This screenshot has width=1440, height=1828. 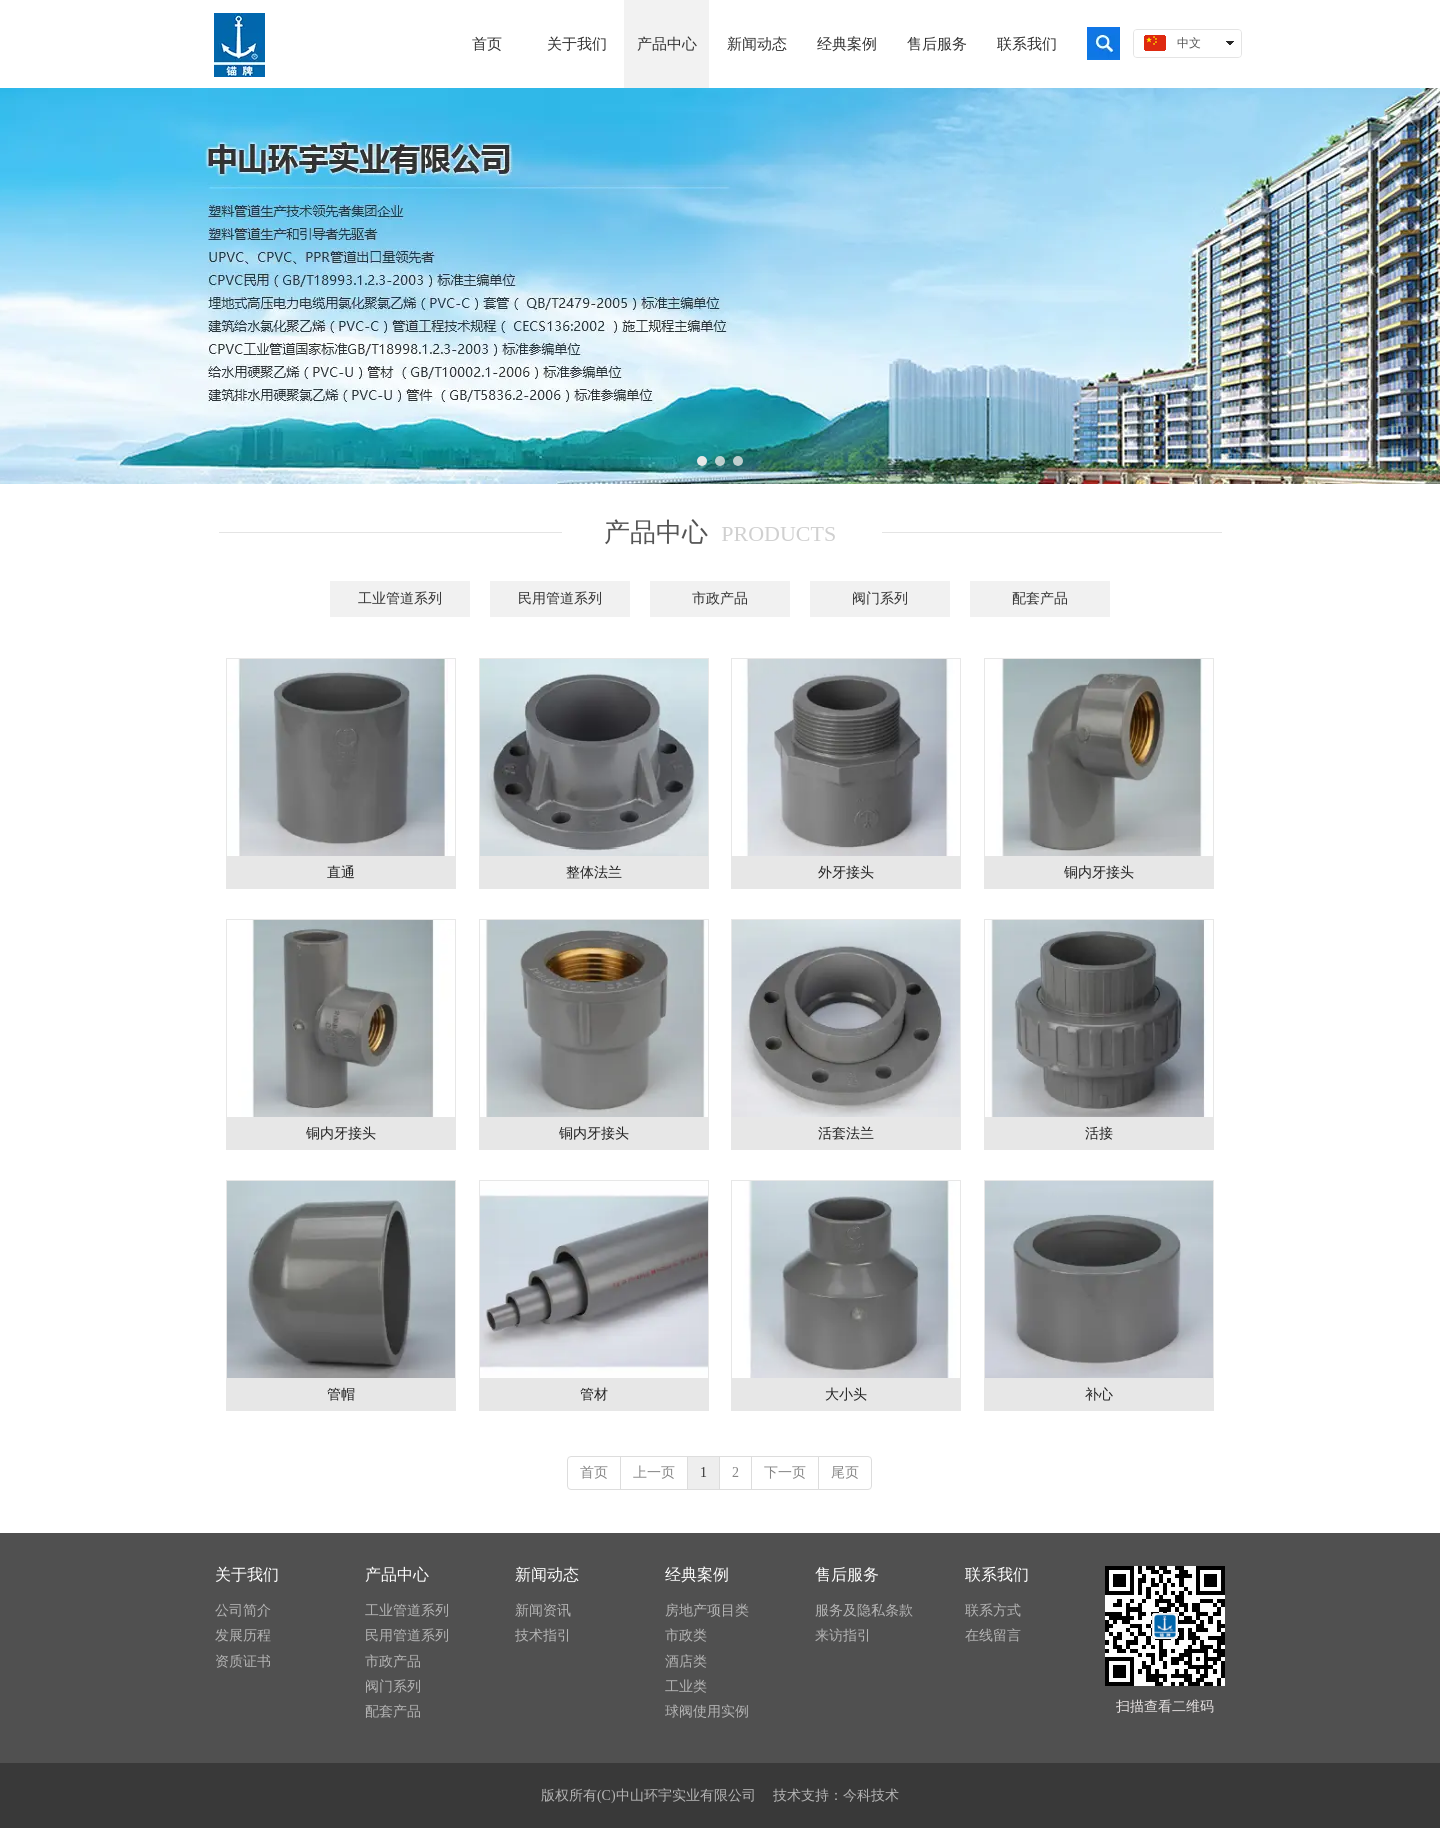 I want to click on 工业类, so click(x=686, y=1686).